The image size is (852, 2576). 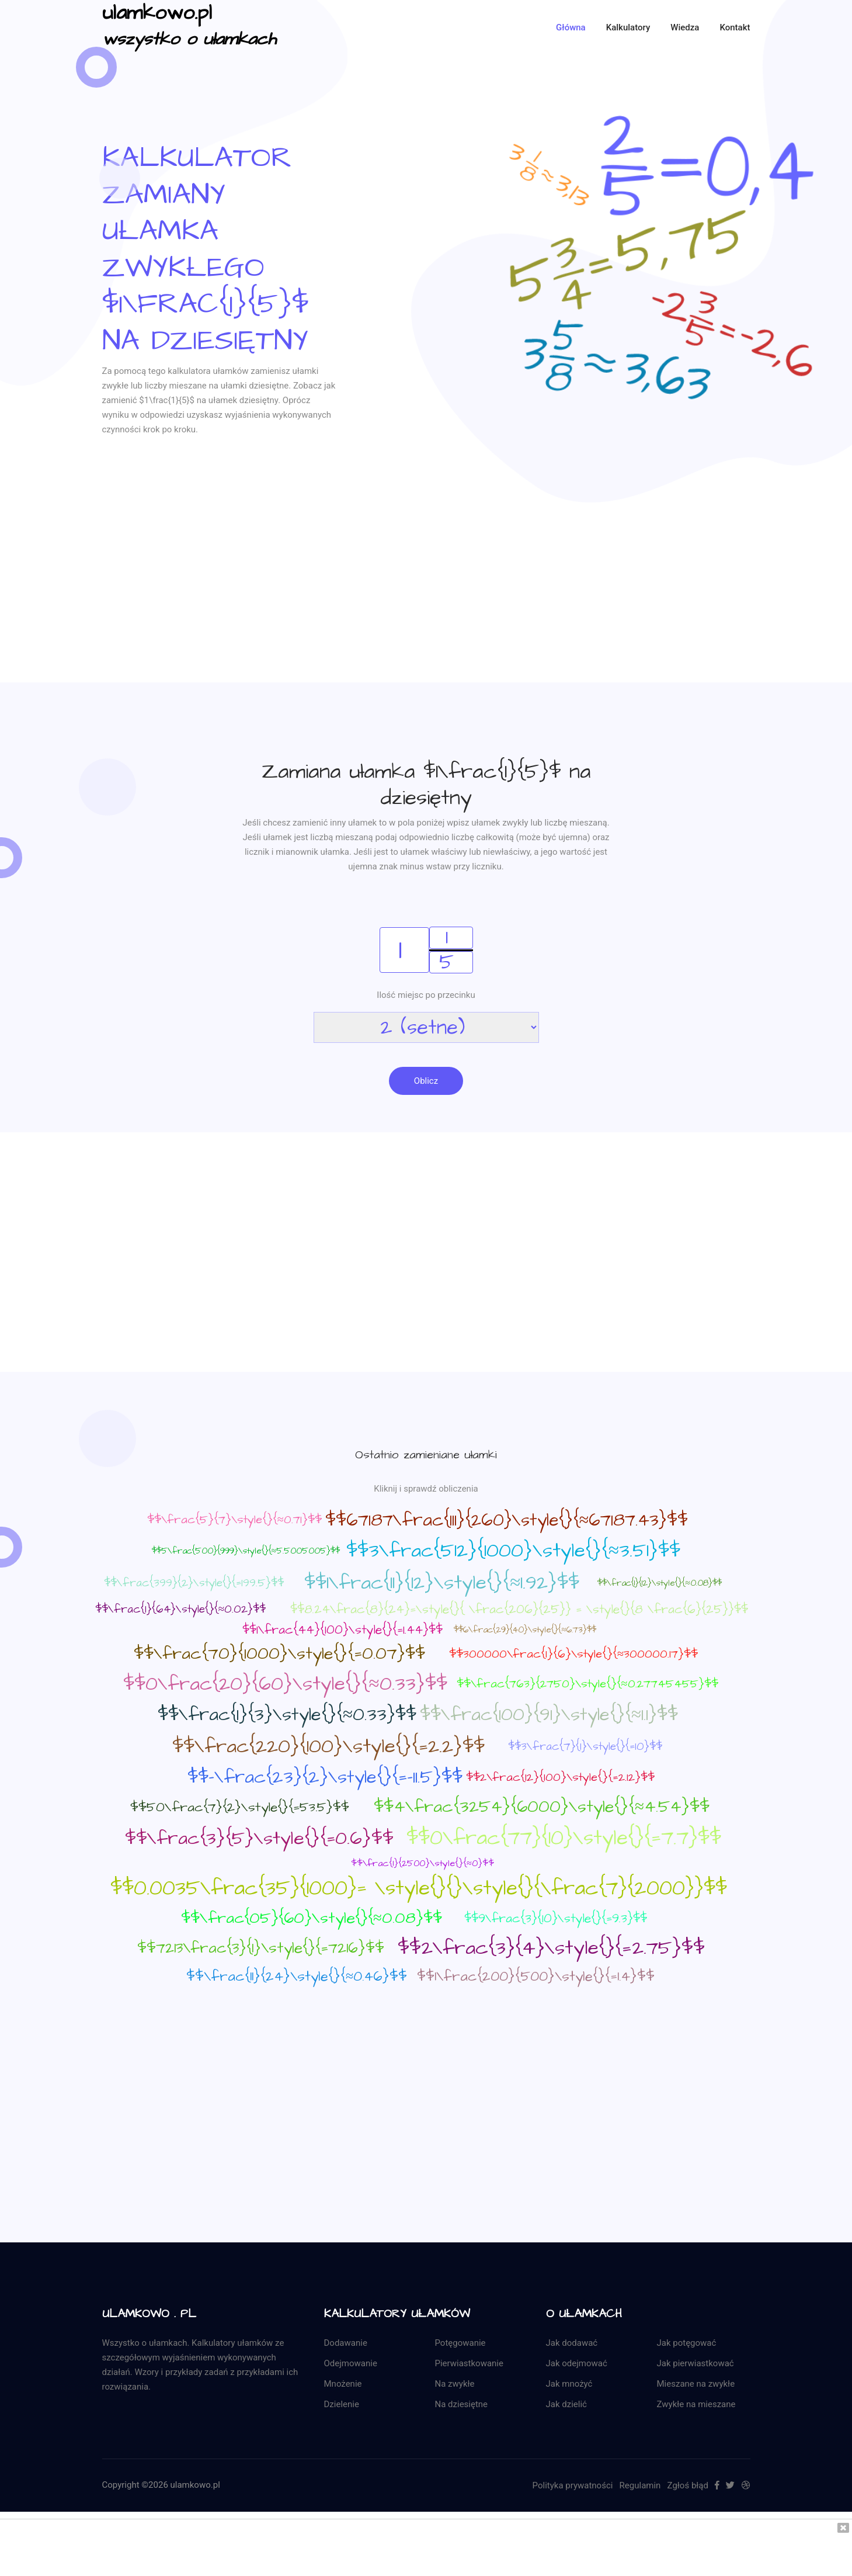 I want to click on $$\frac{1}{3}\style{}{≈0.33}$$, so click(x=287, y=1715).